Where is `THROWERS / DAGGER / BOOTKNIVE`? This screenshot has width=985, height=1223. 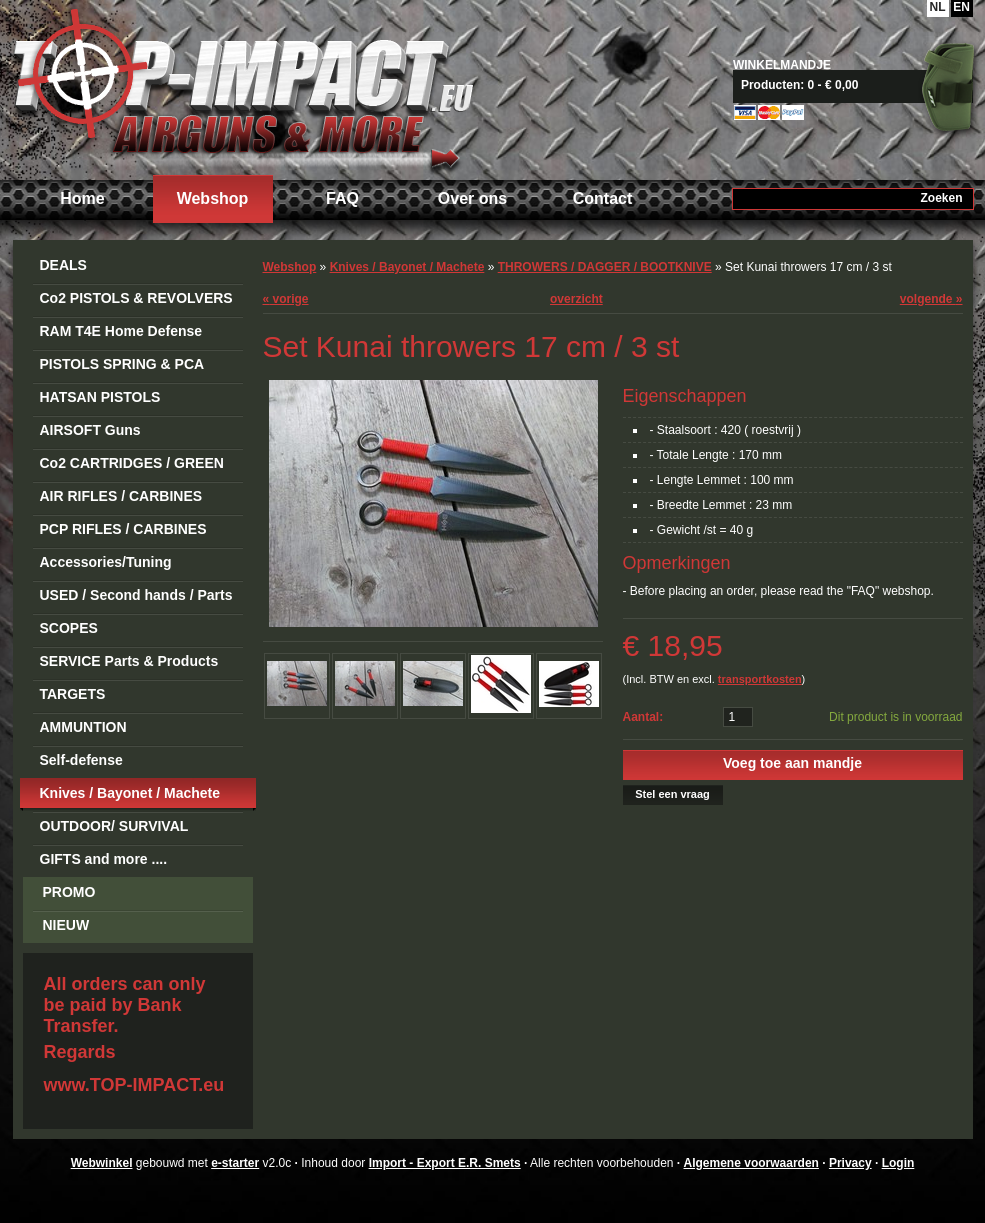
THROWERS / DAGGER / BOOTKNIVE is located at coordinates (605, 267).